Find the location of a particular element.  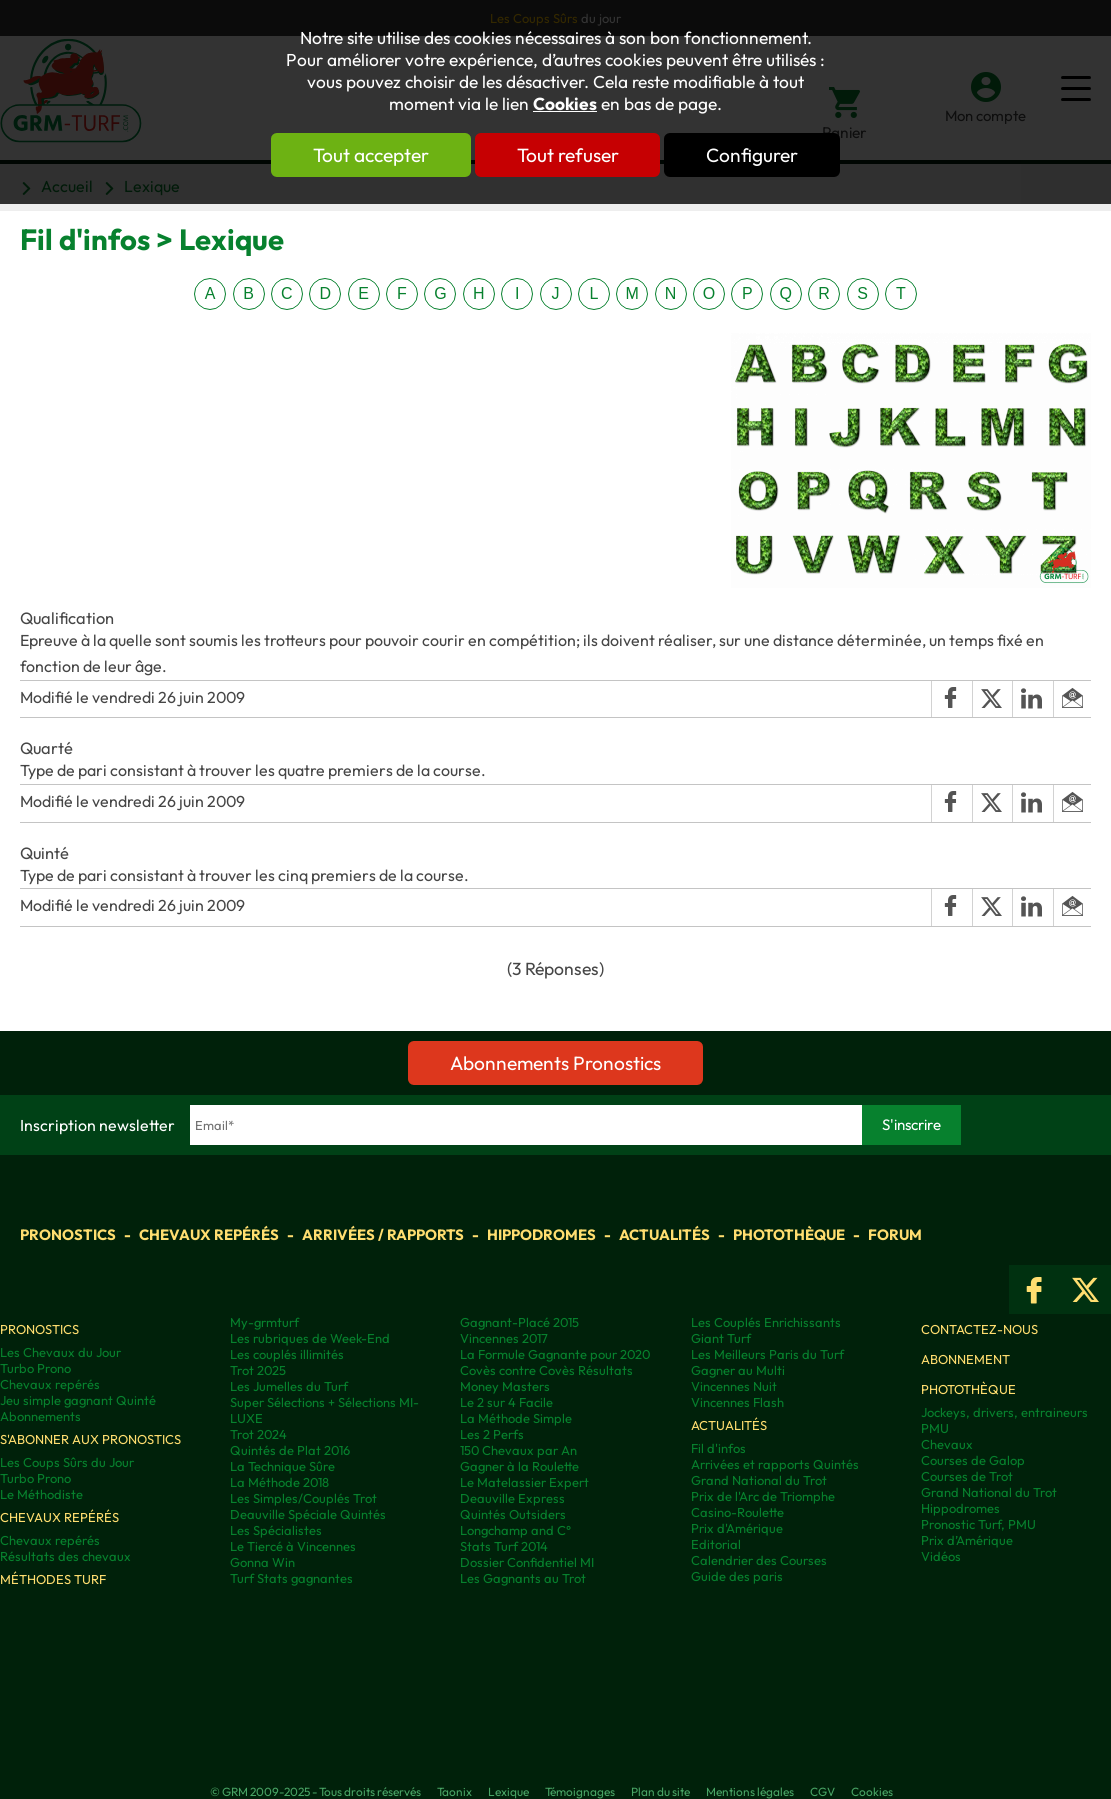

Casino-Roulette is located at coordinates (737, 1512).